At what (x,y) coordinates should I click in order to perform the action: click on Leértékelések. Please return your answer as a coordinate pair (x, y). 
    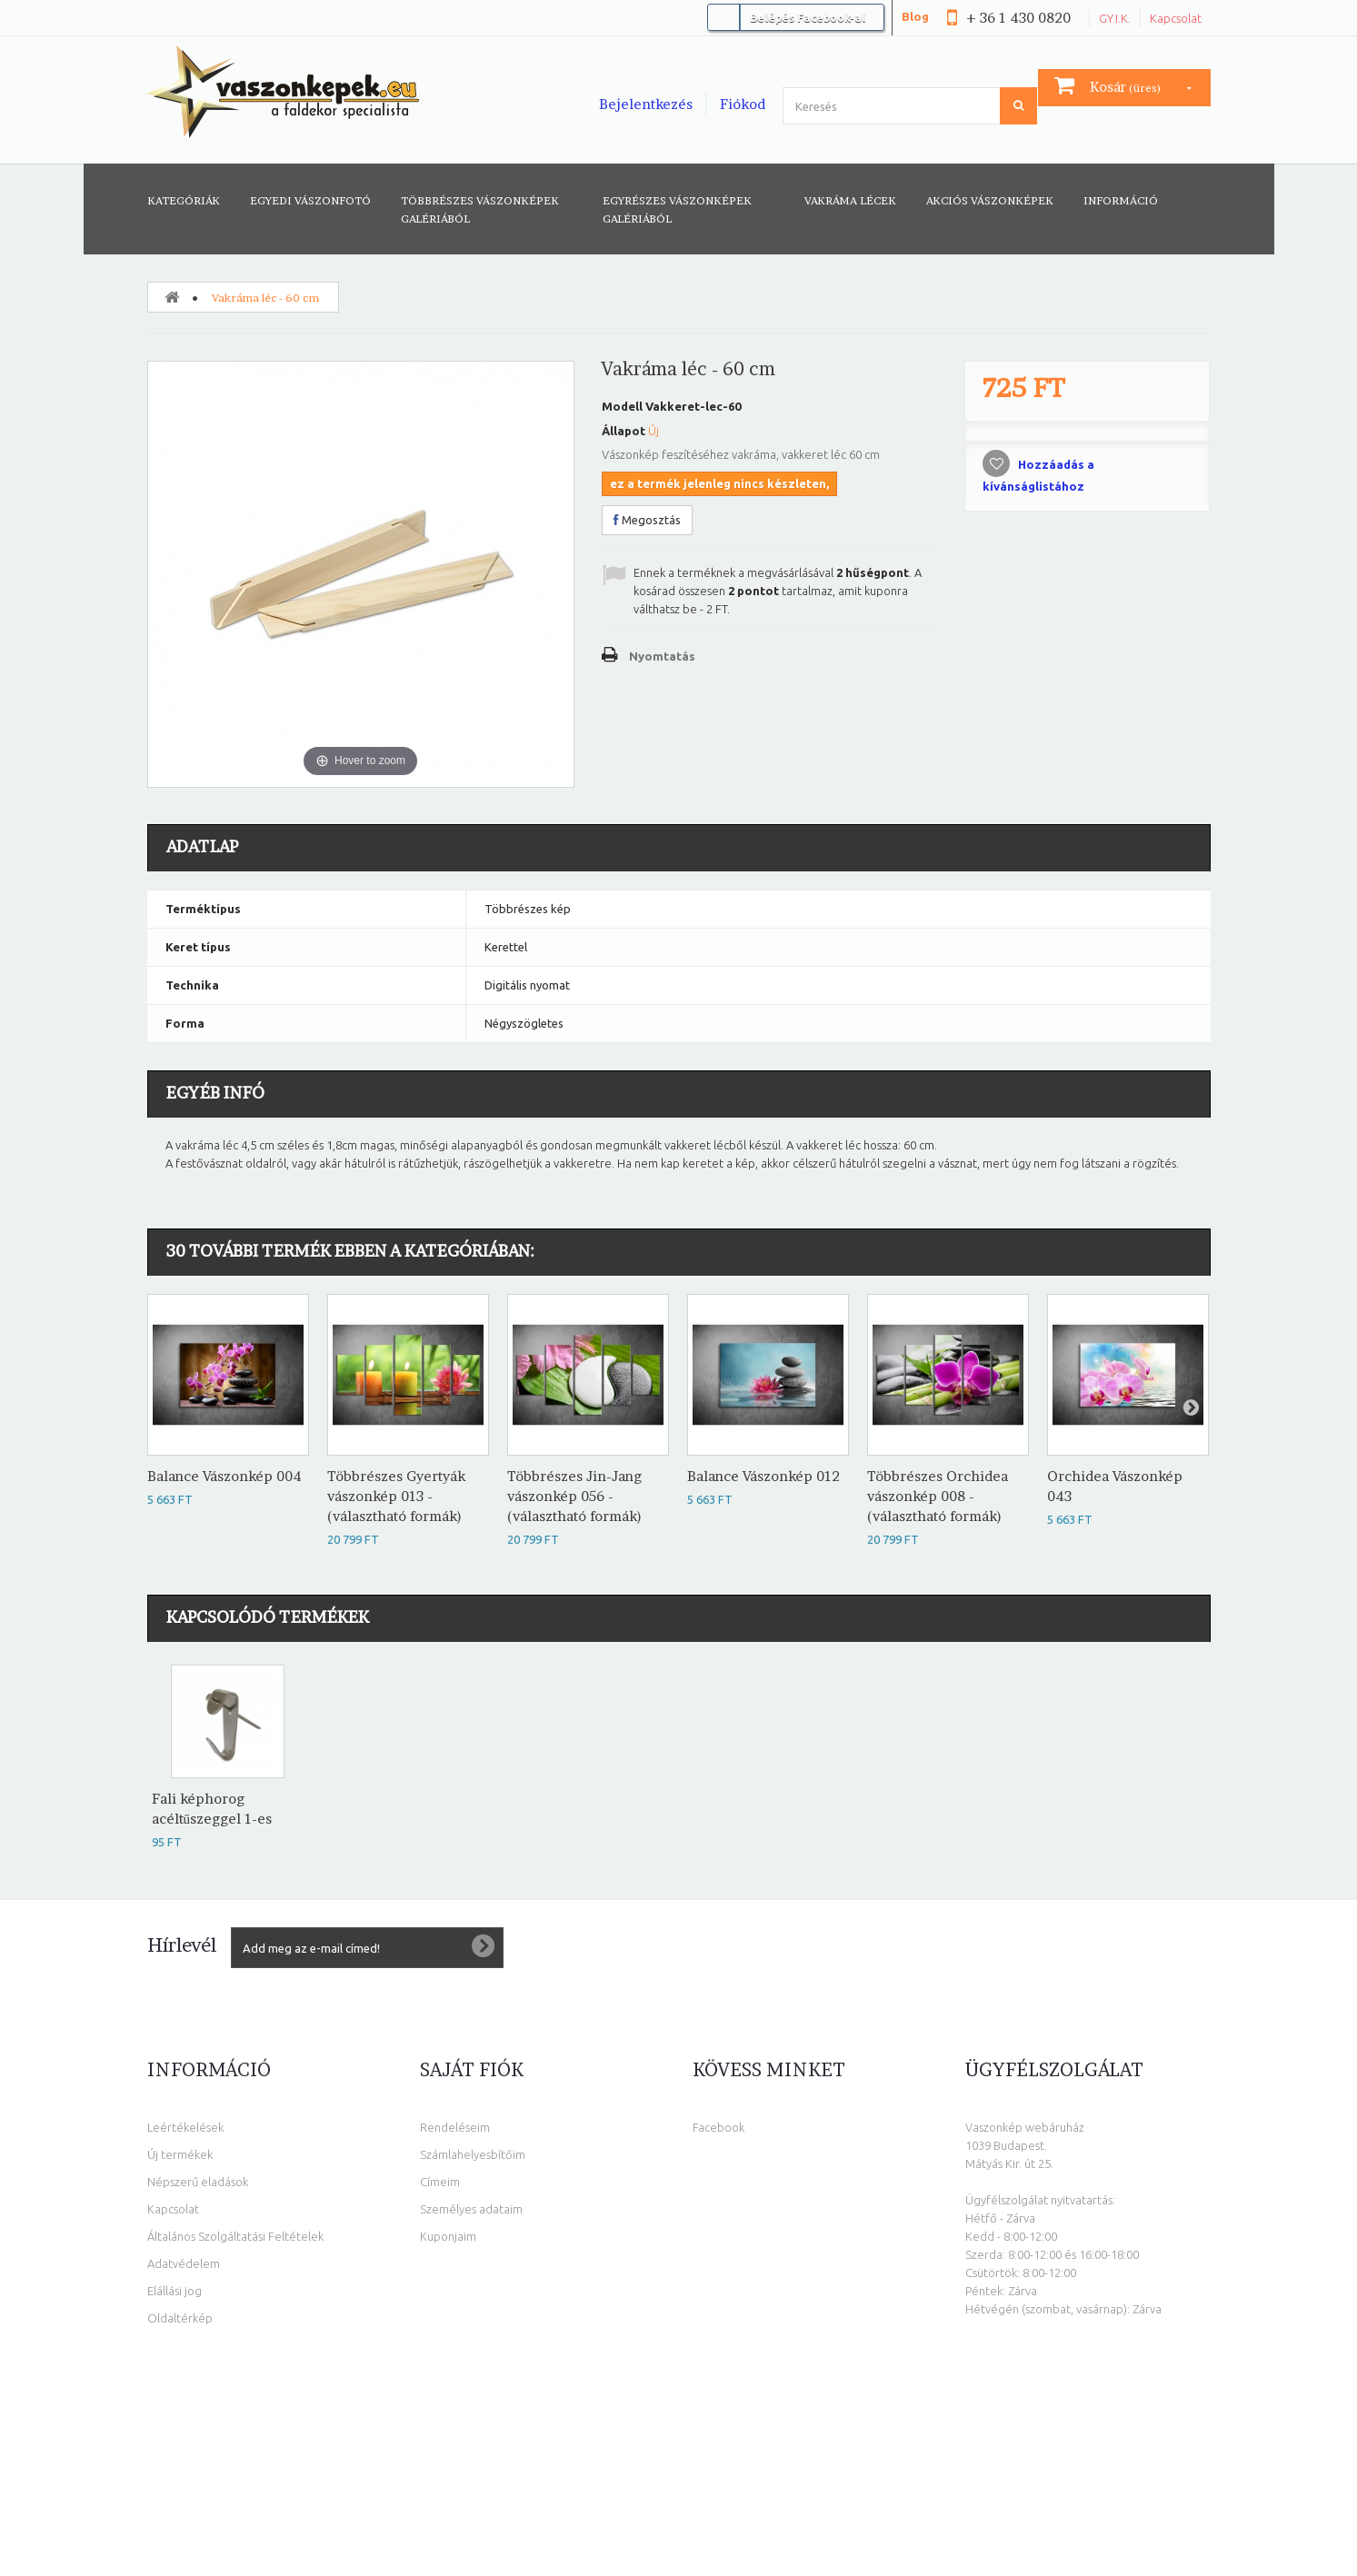
    Looking at the image, I should click on (185, 2125).